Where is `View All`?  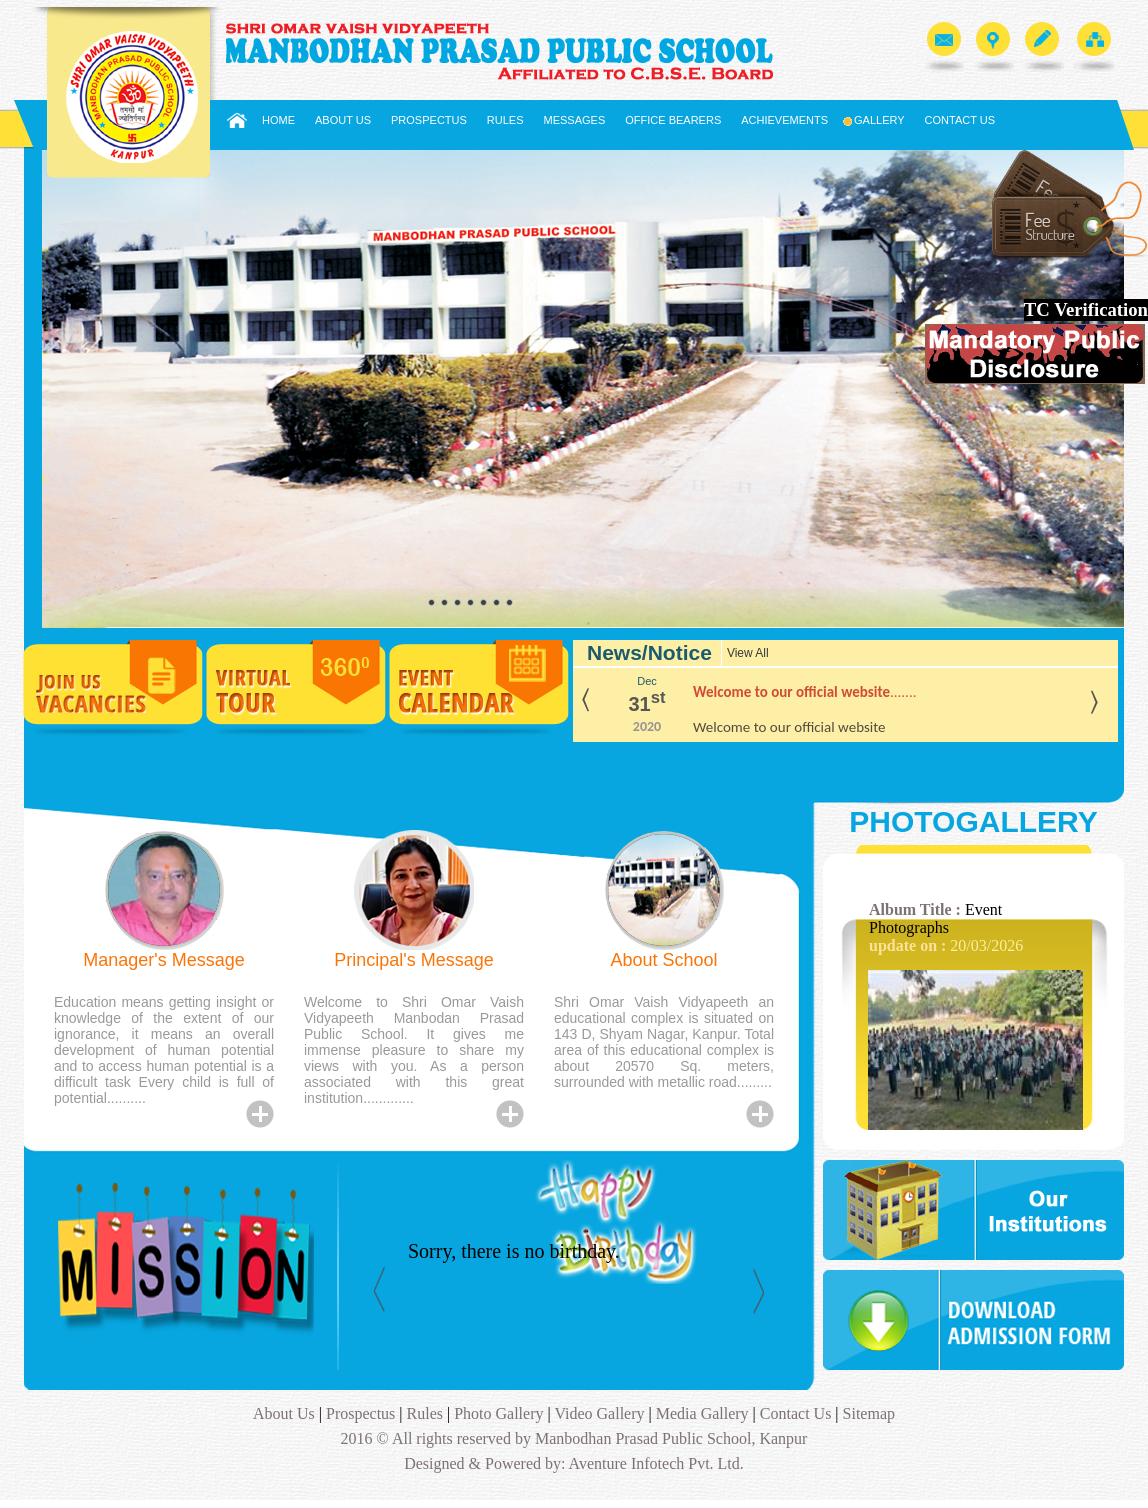 View All is located at coordinates (748, 653).